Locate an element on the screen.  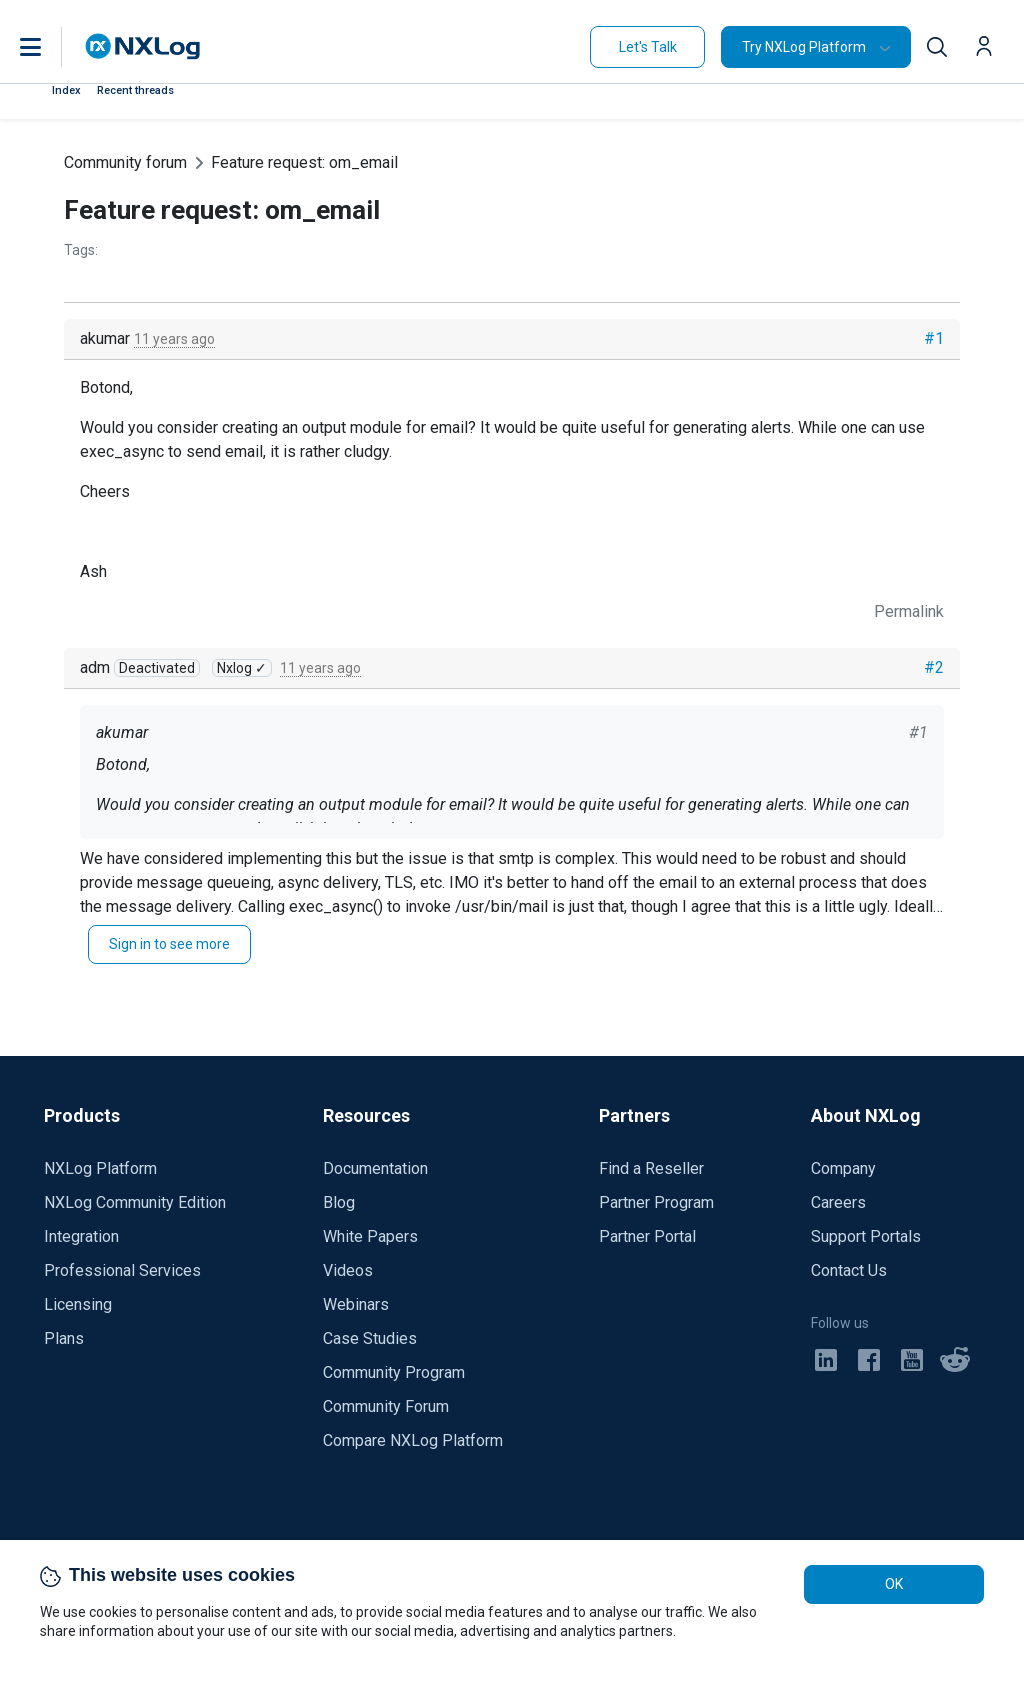
Index is located at coordinates (66, 90).